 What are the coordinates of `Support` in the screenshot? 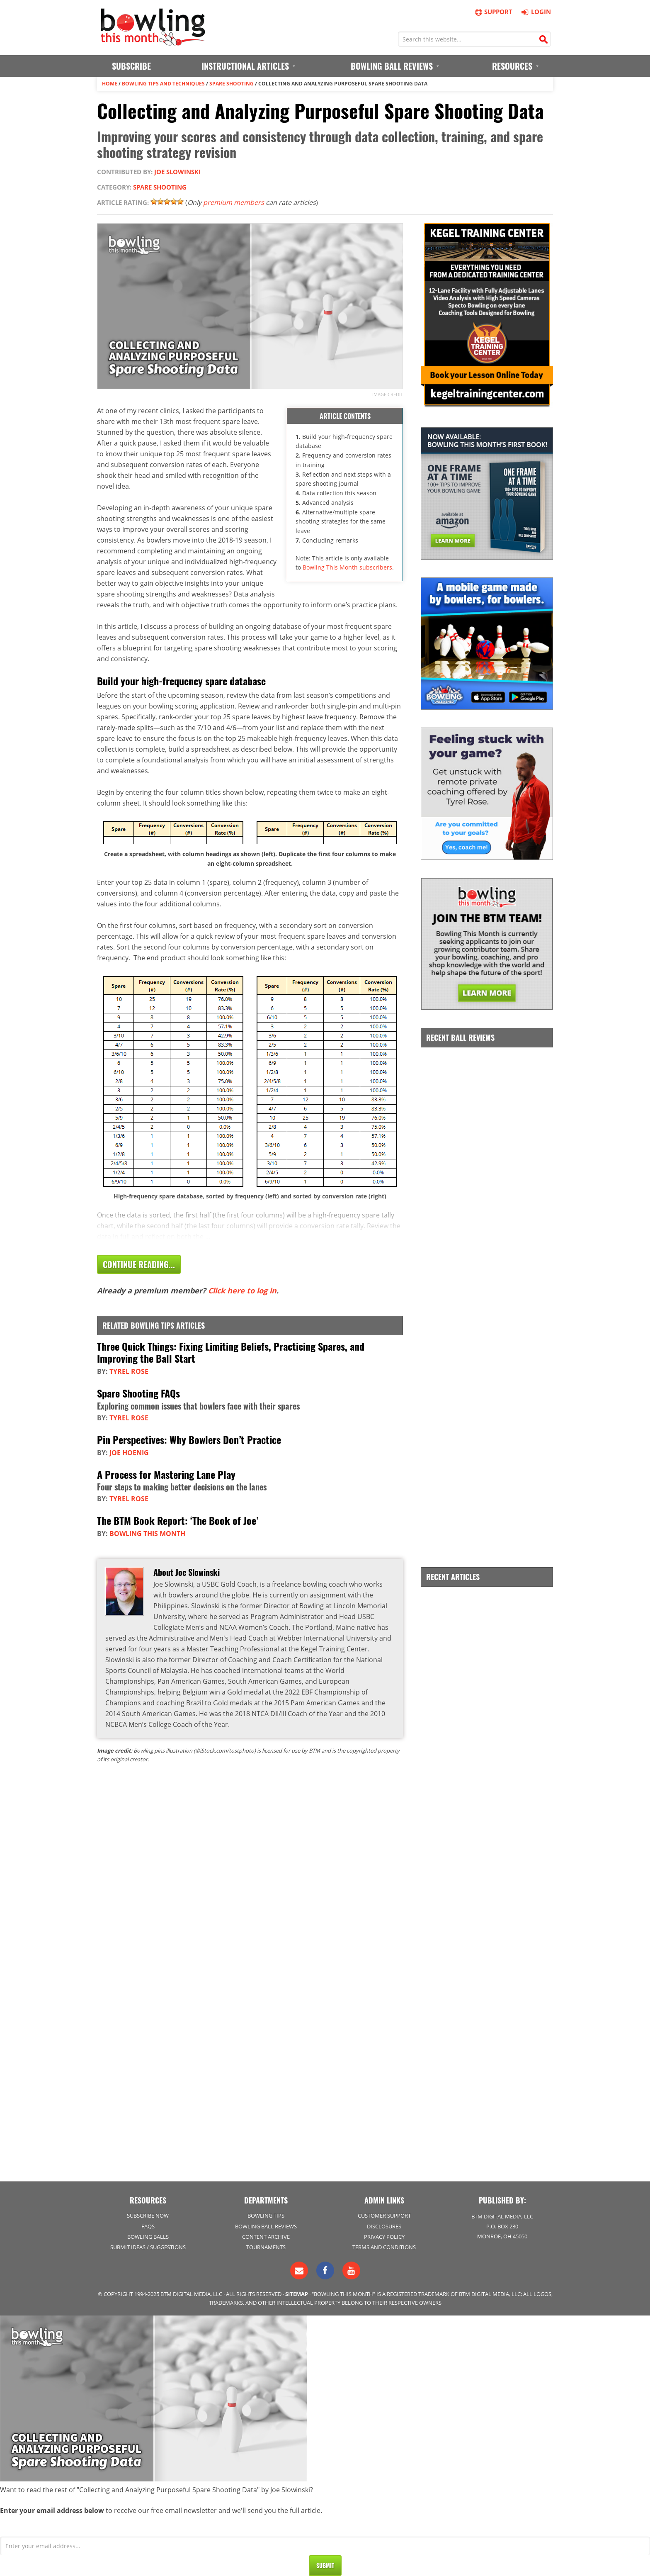 It's located at (493, 12).